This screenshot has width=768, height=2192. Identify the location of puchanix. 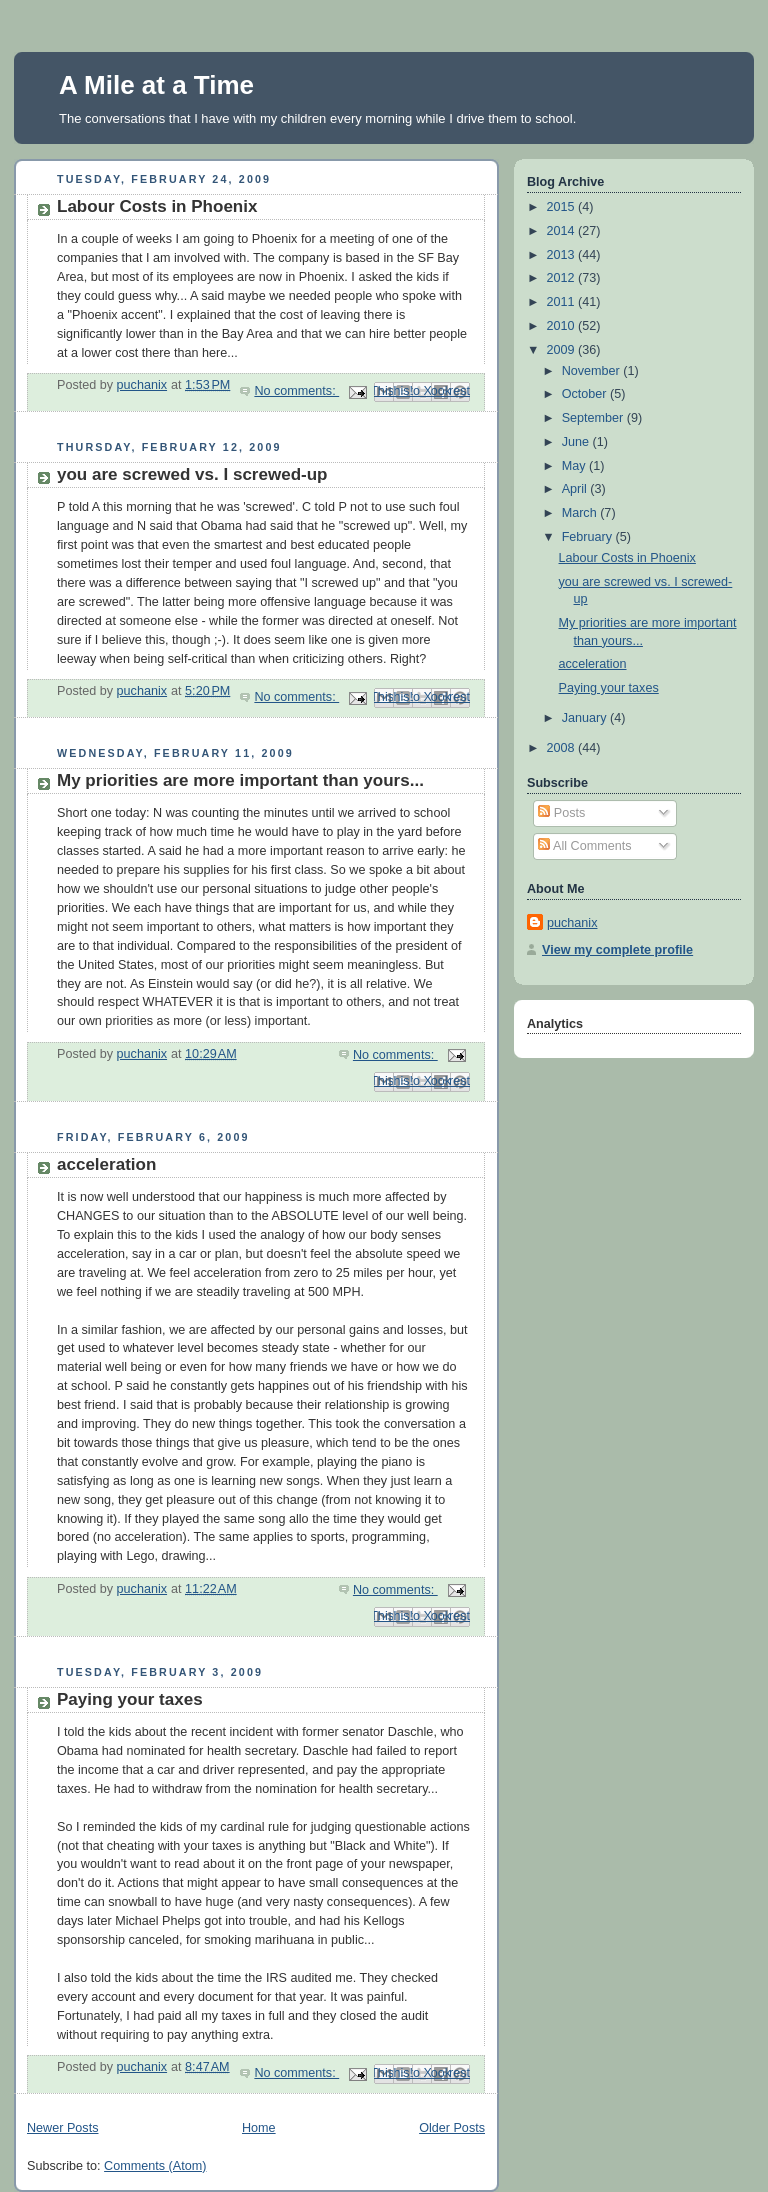
(572, 923).